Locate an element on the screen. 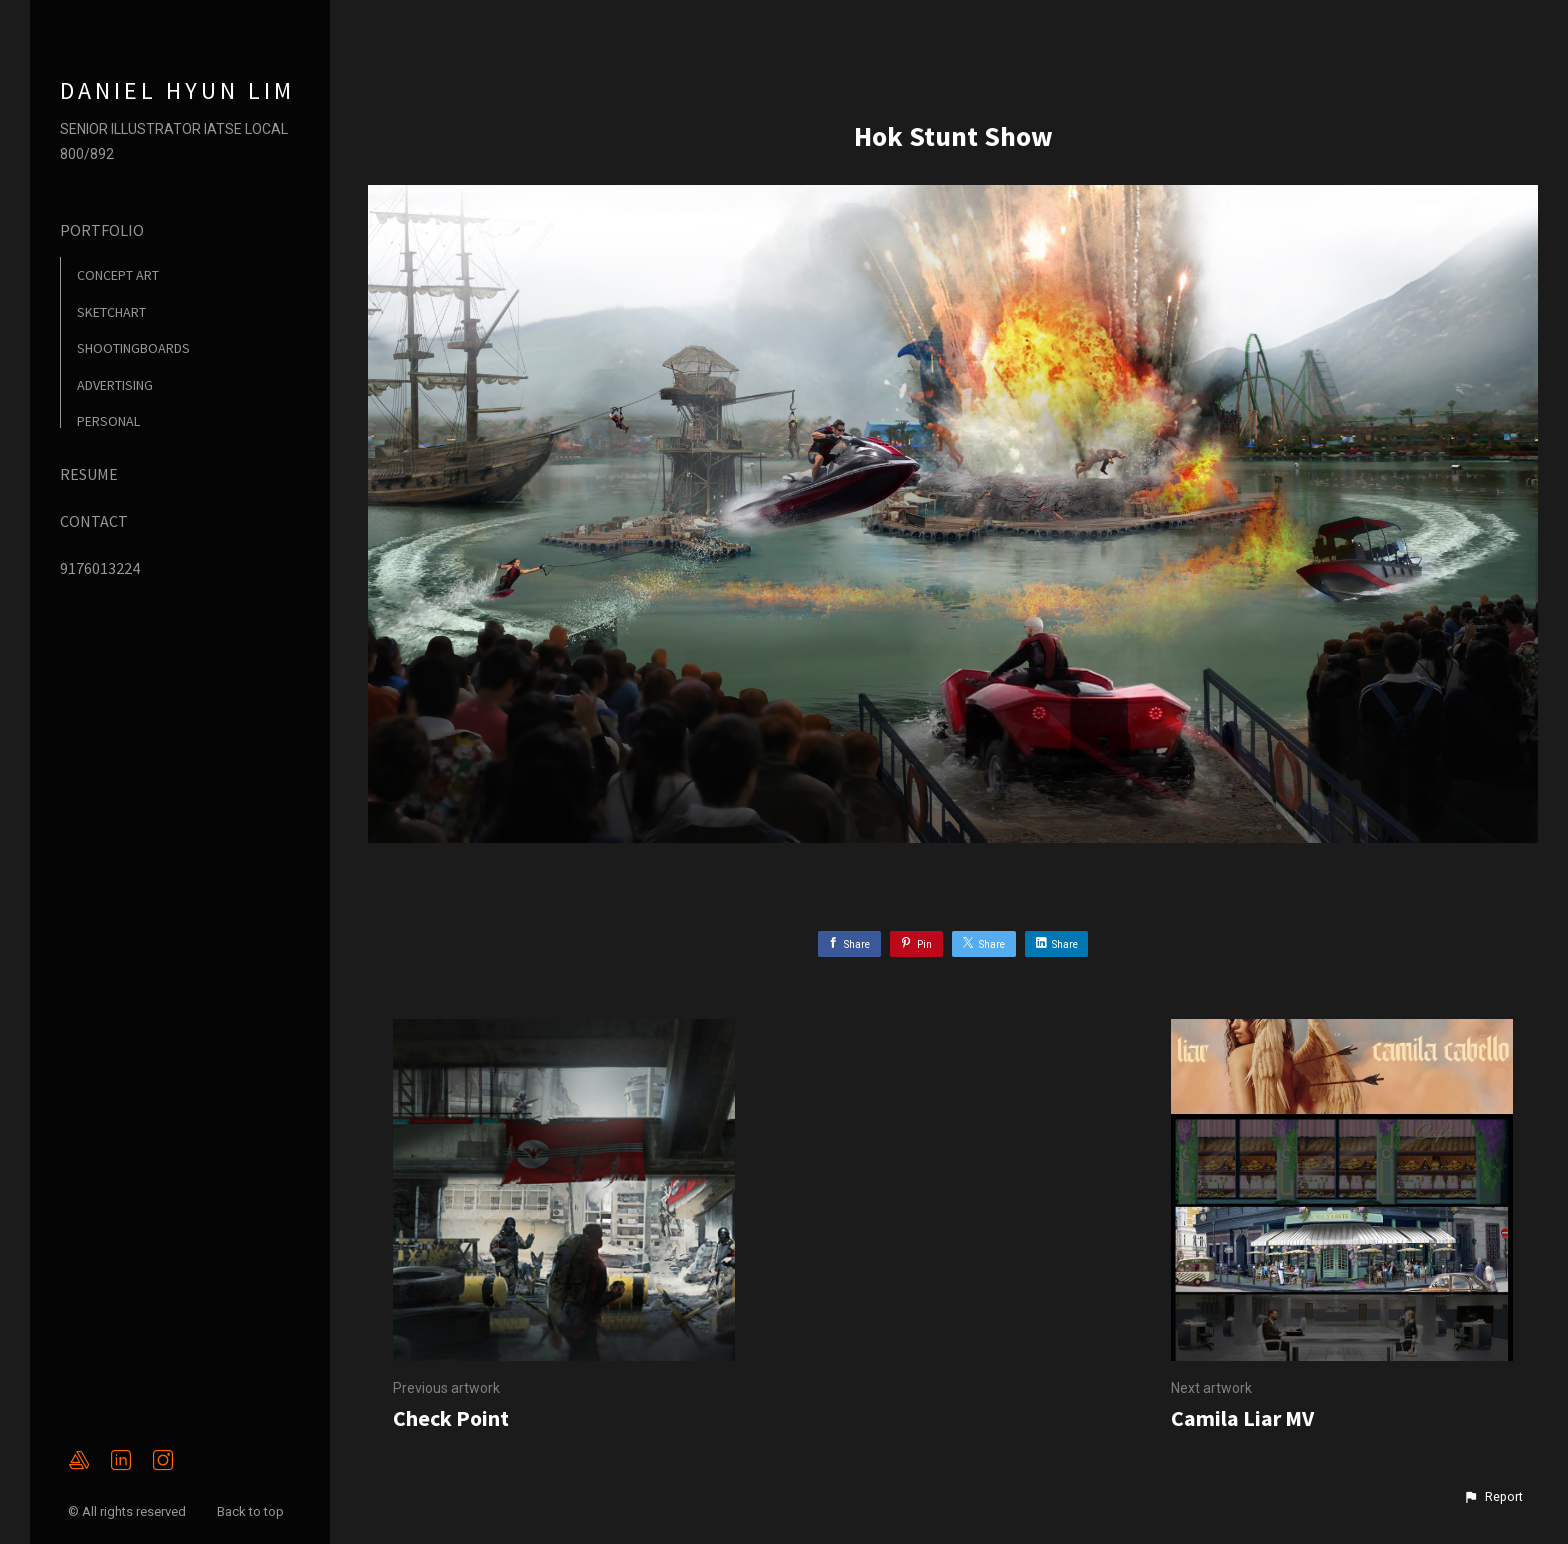  CONTACT is located at coordinates (94, 521).